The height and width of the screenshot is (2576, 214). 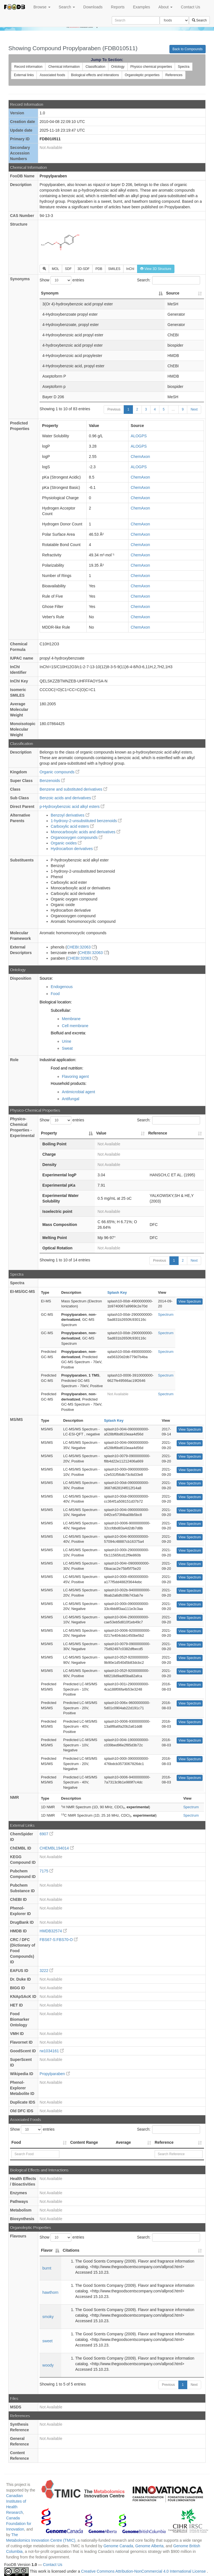 What do you see at coordinates (46, 978) in the screenshot?
I see `Source:` at bounding box center [46, 978].